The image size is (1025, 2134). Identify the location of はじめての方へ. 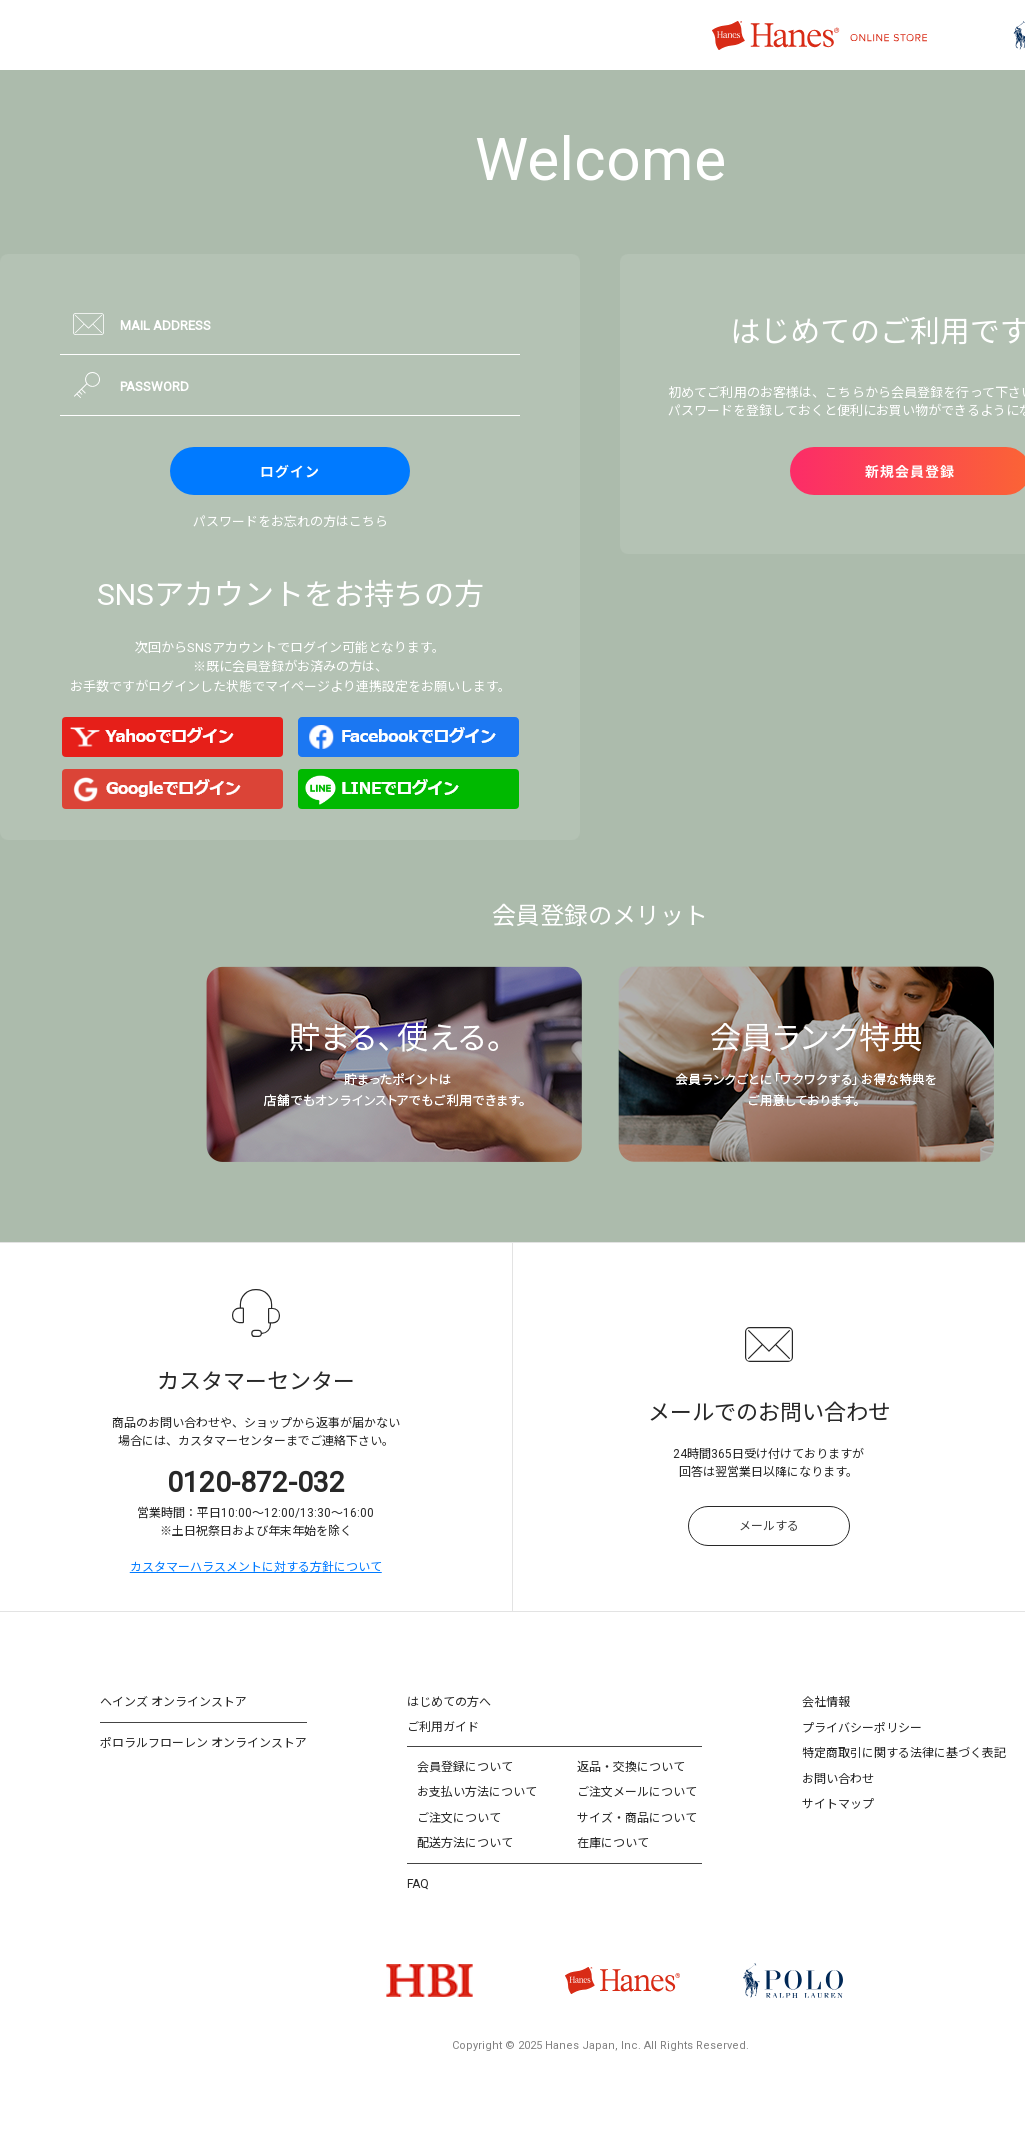
(449, 1702).